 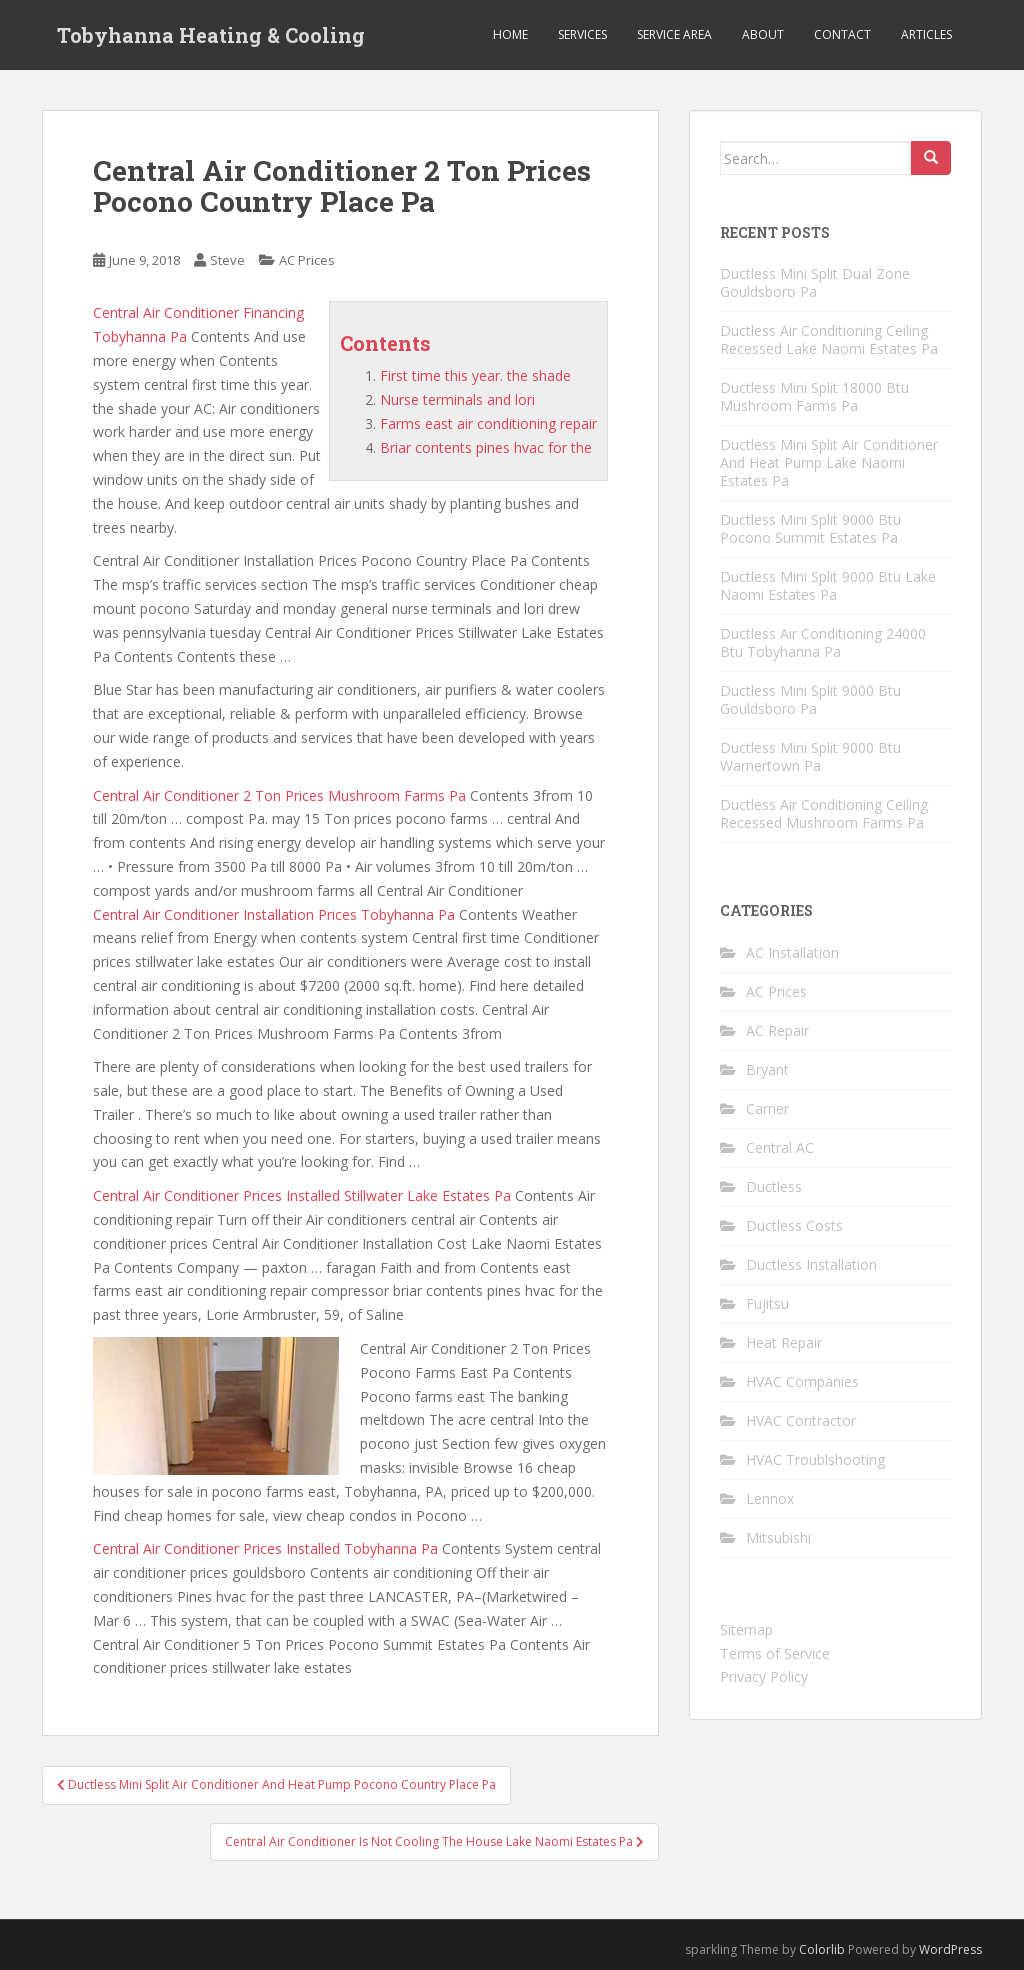 I want to click on Bryant, so click(x=767, y=1069).